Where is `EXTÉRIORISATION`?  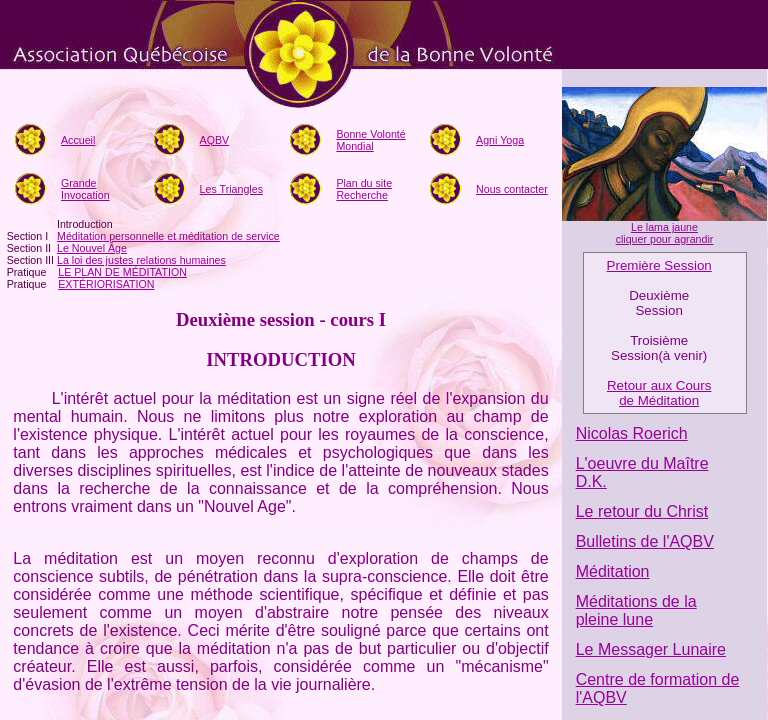 EXTÉRIORISATION is located at coordinates (106, 284).